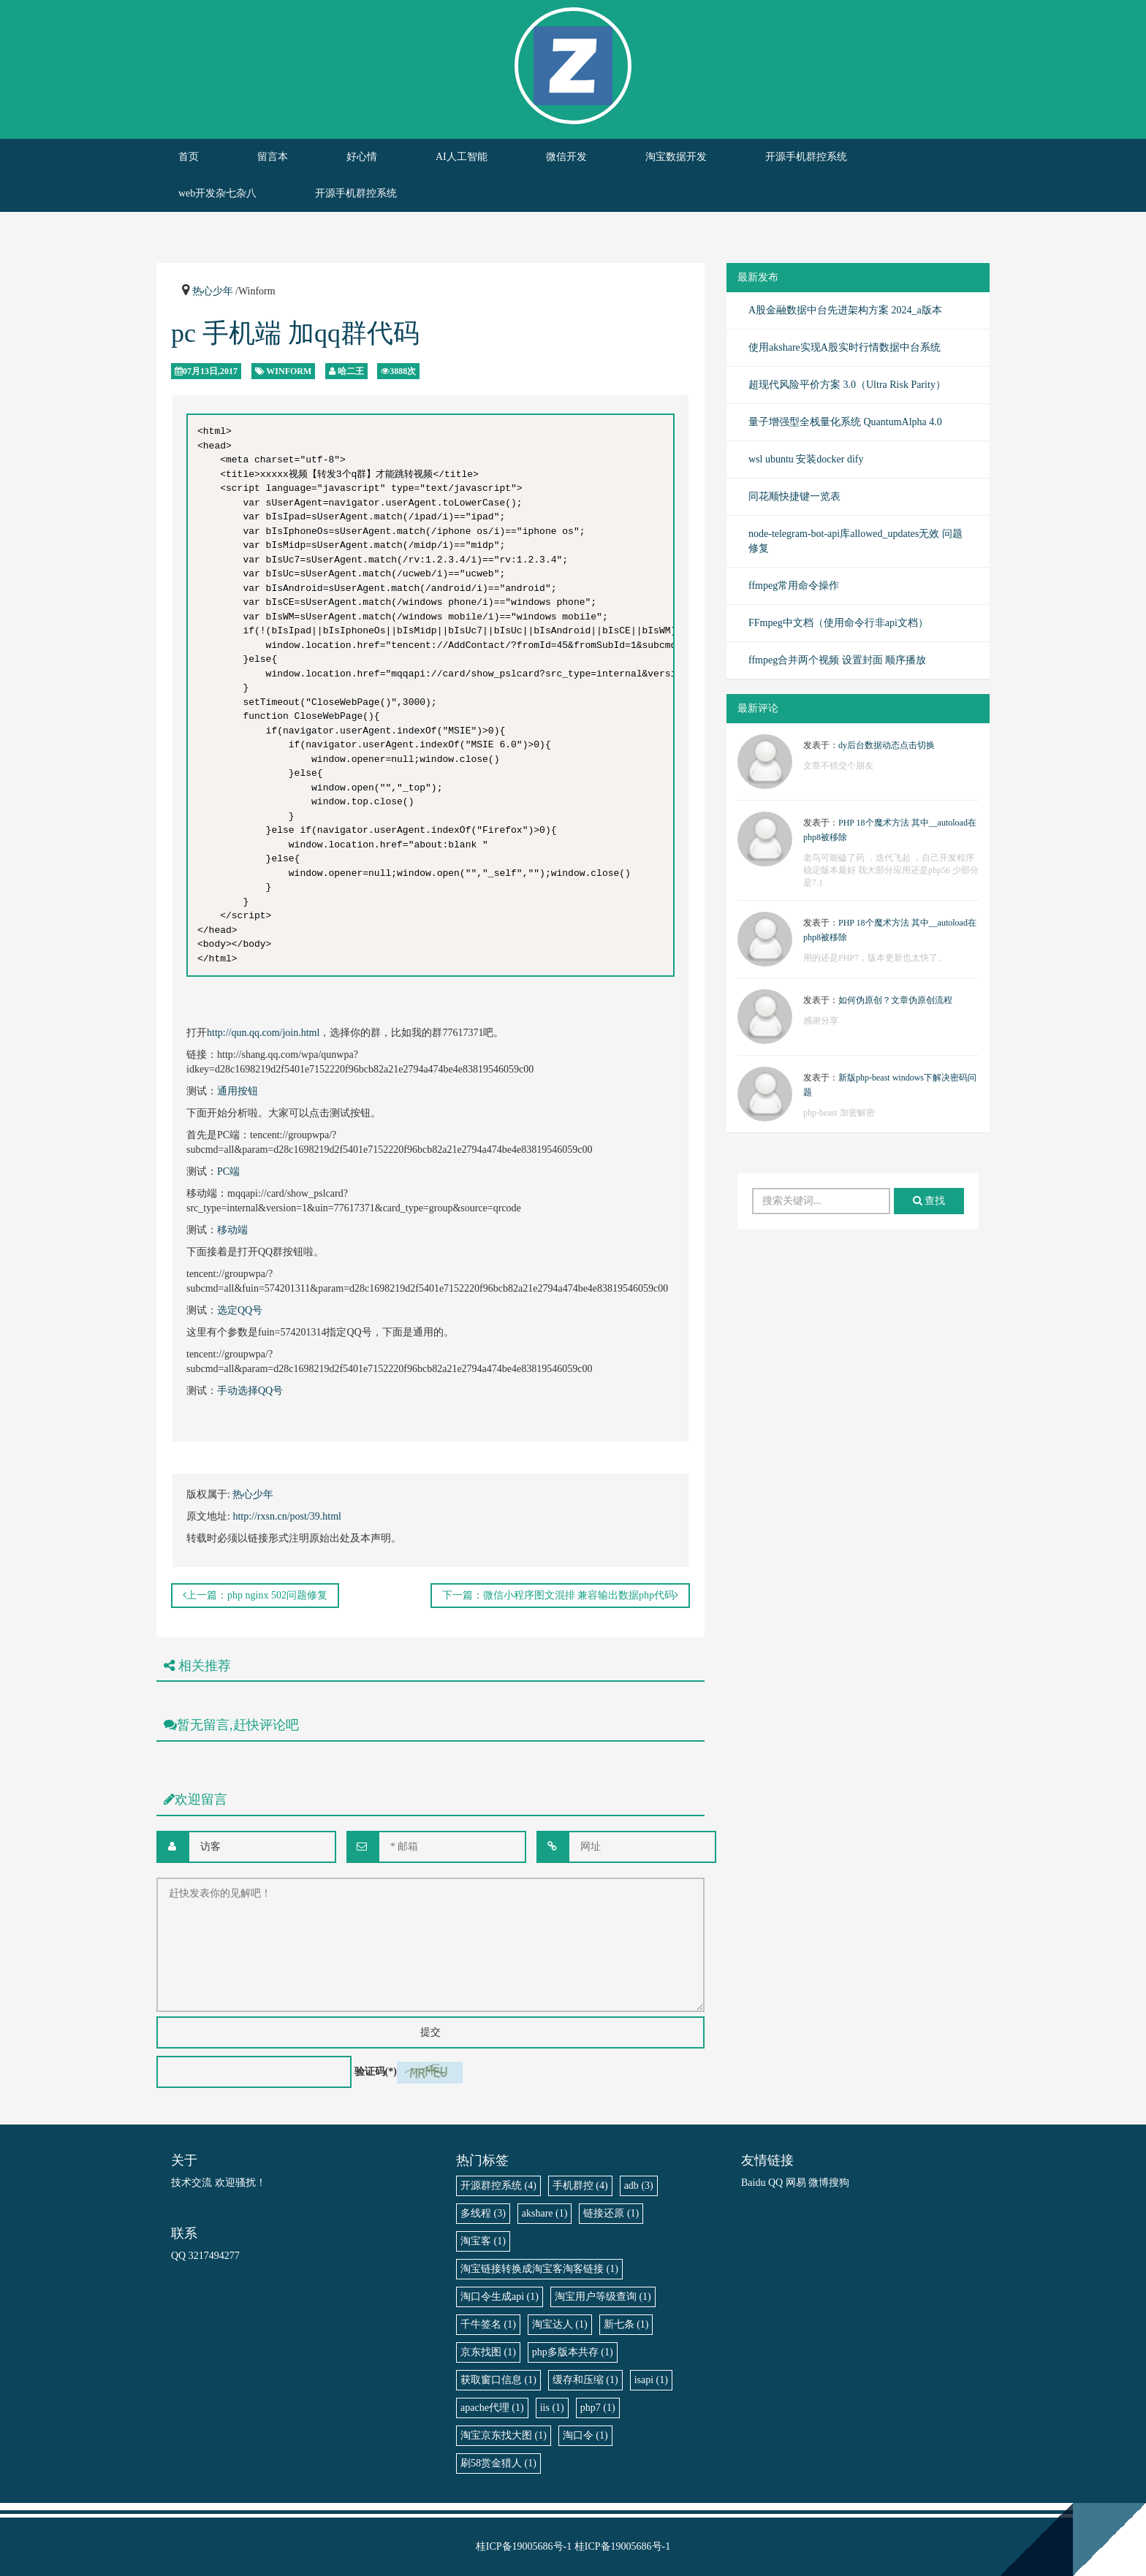 The image size is (1146, 2576). Describe the element at coordinates (844, 347) in the screenshot. I see `使用akshare实现A股实时行情数据中台系统` at that location.